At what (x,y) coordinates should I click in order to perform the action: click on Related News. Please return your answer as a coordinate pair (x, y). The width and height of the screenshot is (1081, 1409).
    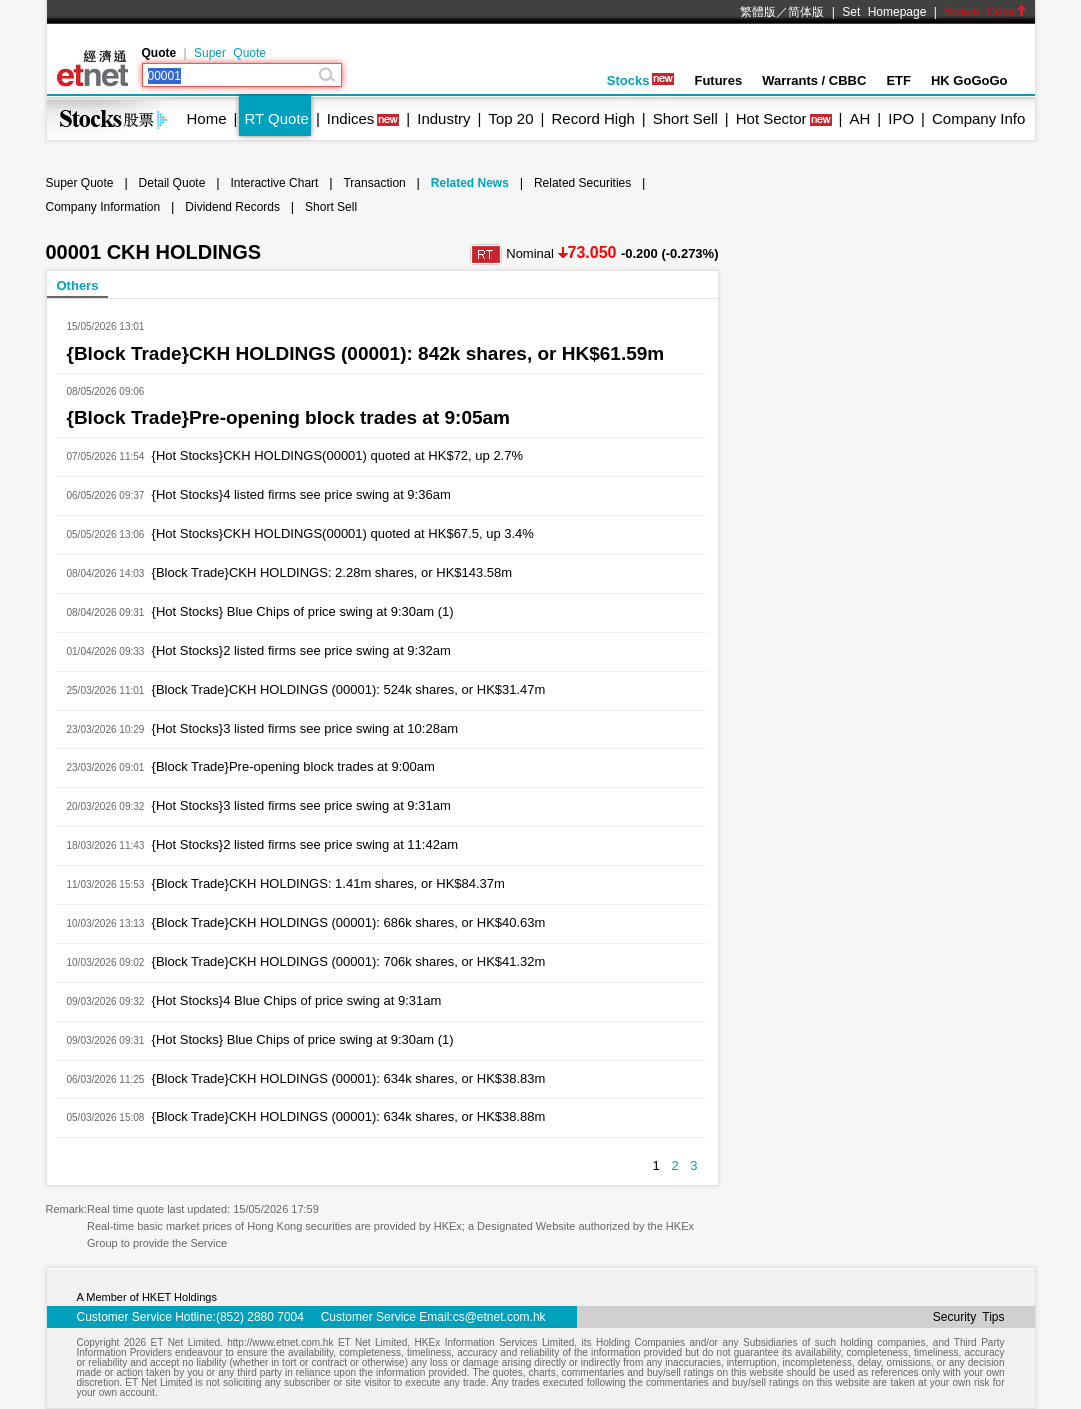
    Looking at the image, I should click on (470, 183).